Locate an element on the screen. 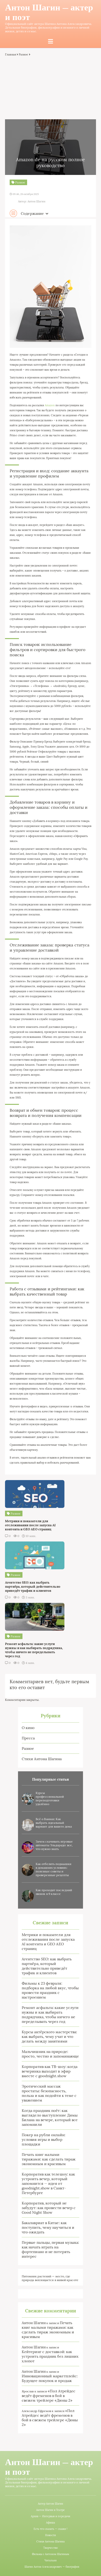  Курсы актёрского мастерства: как выбрать, чему учат и что делать между занятиями is located at coordinates (49, 2036).